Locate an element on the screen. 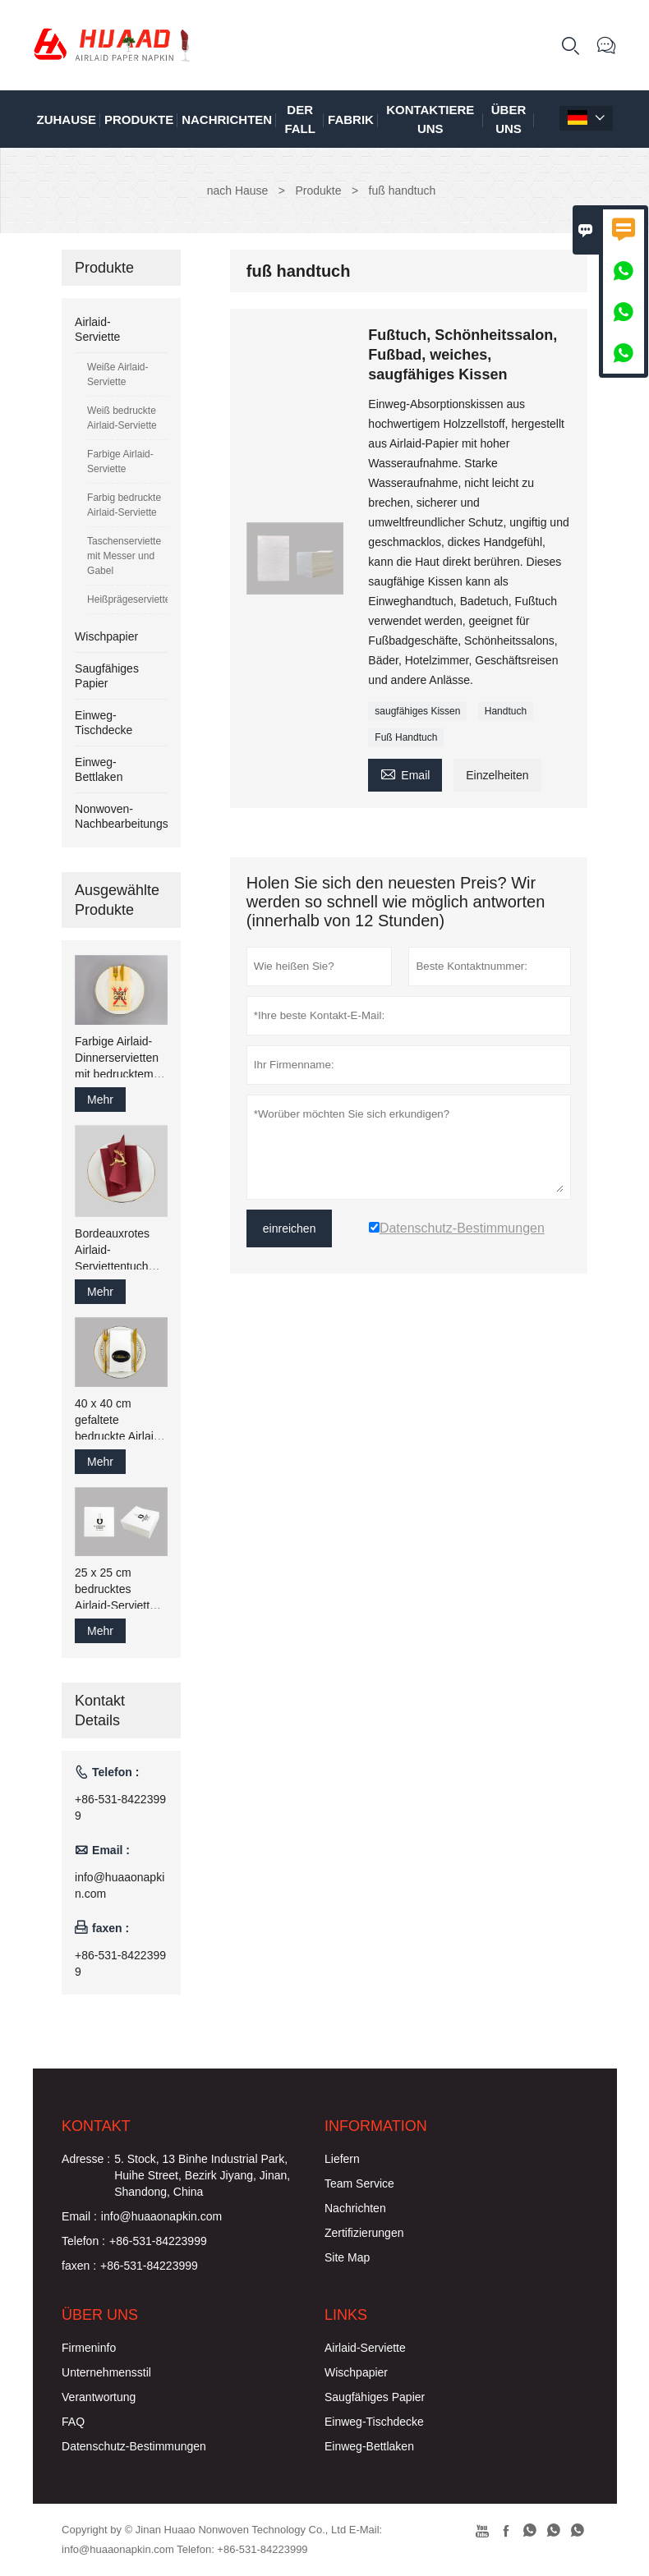 The image size is (649, 2576). einreichen is located at coordinates (289, 1228).